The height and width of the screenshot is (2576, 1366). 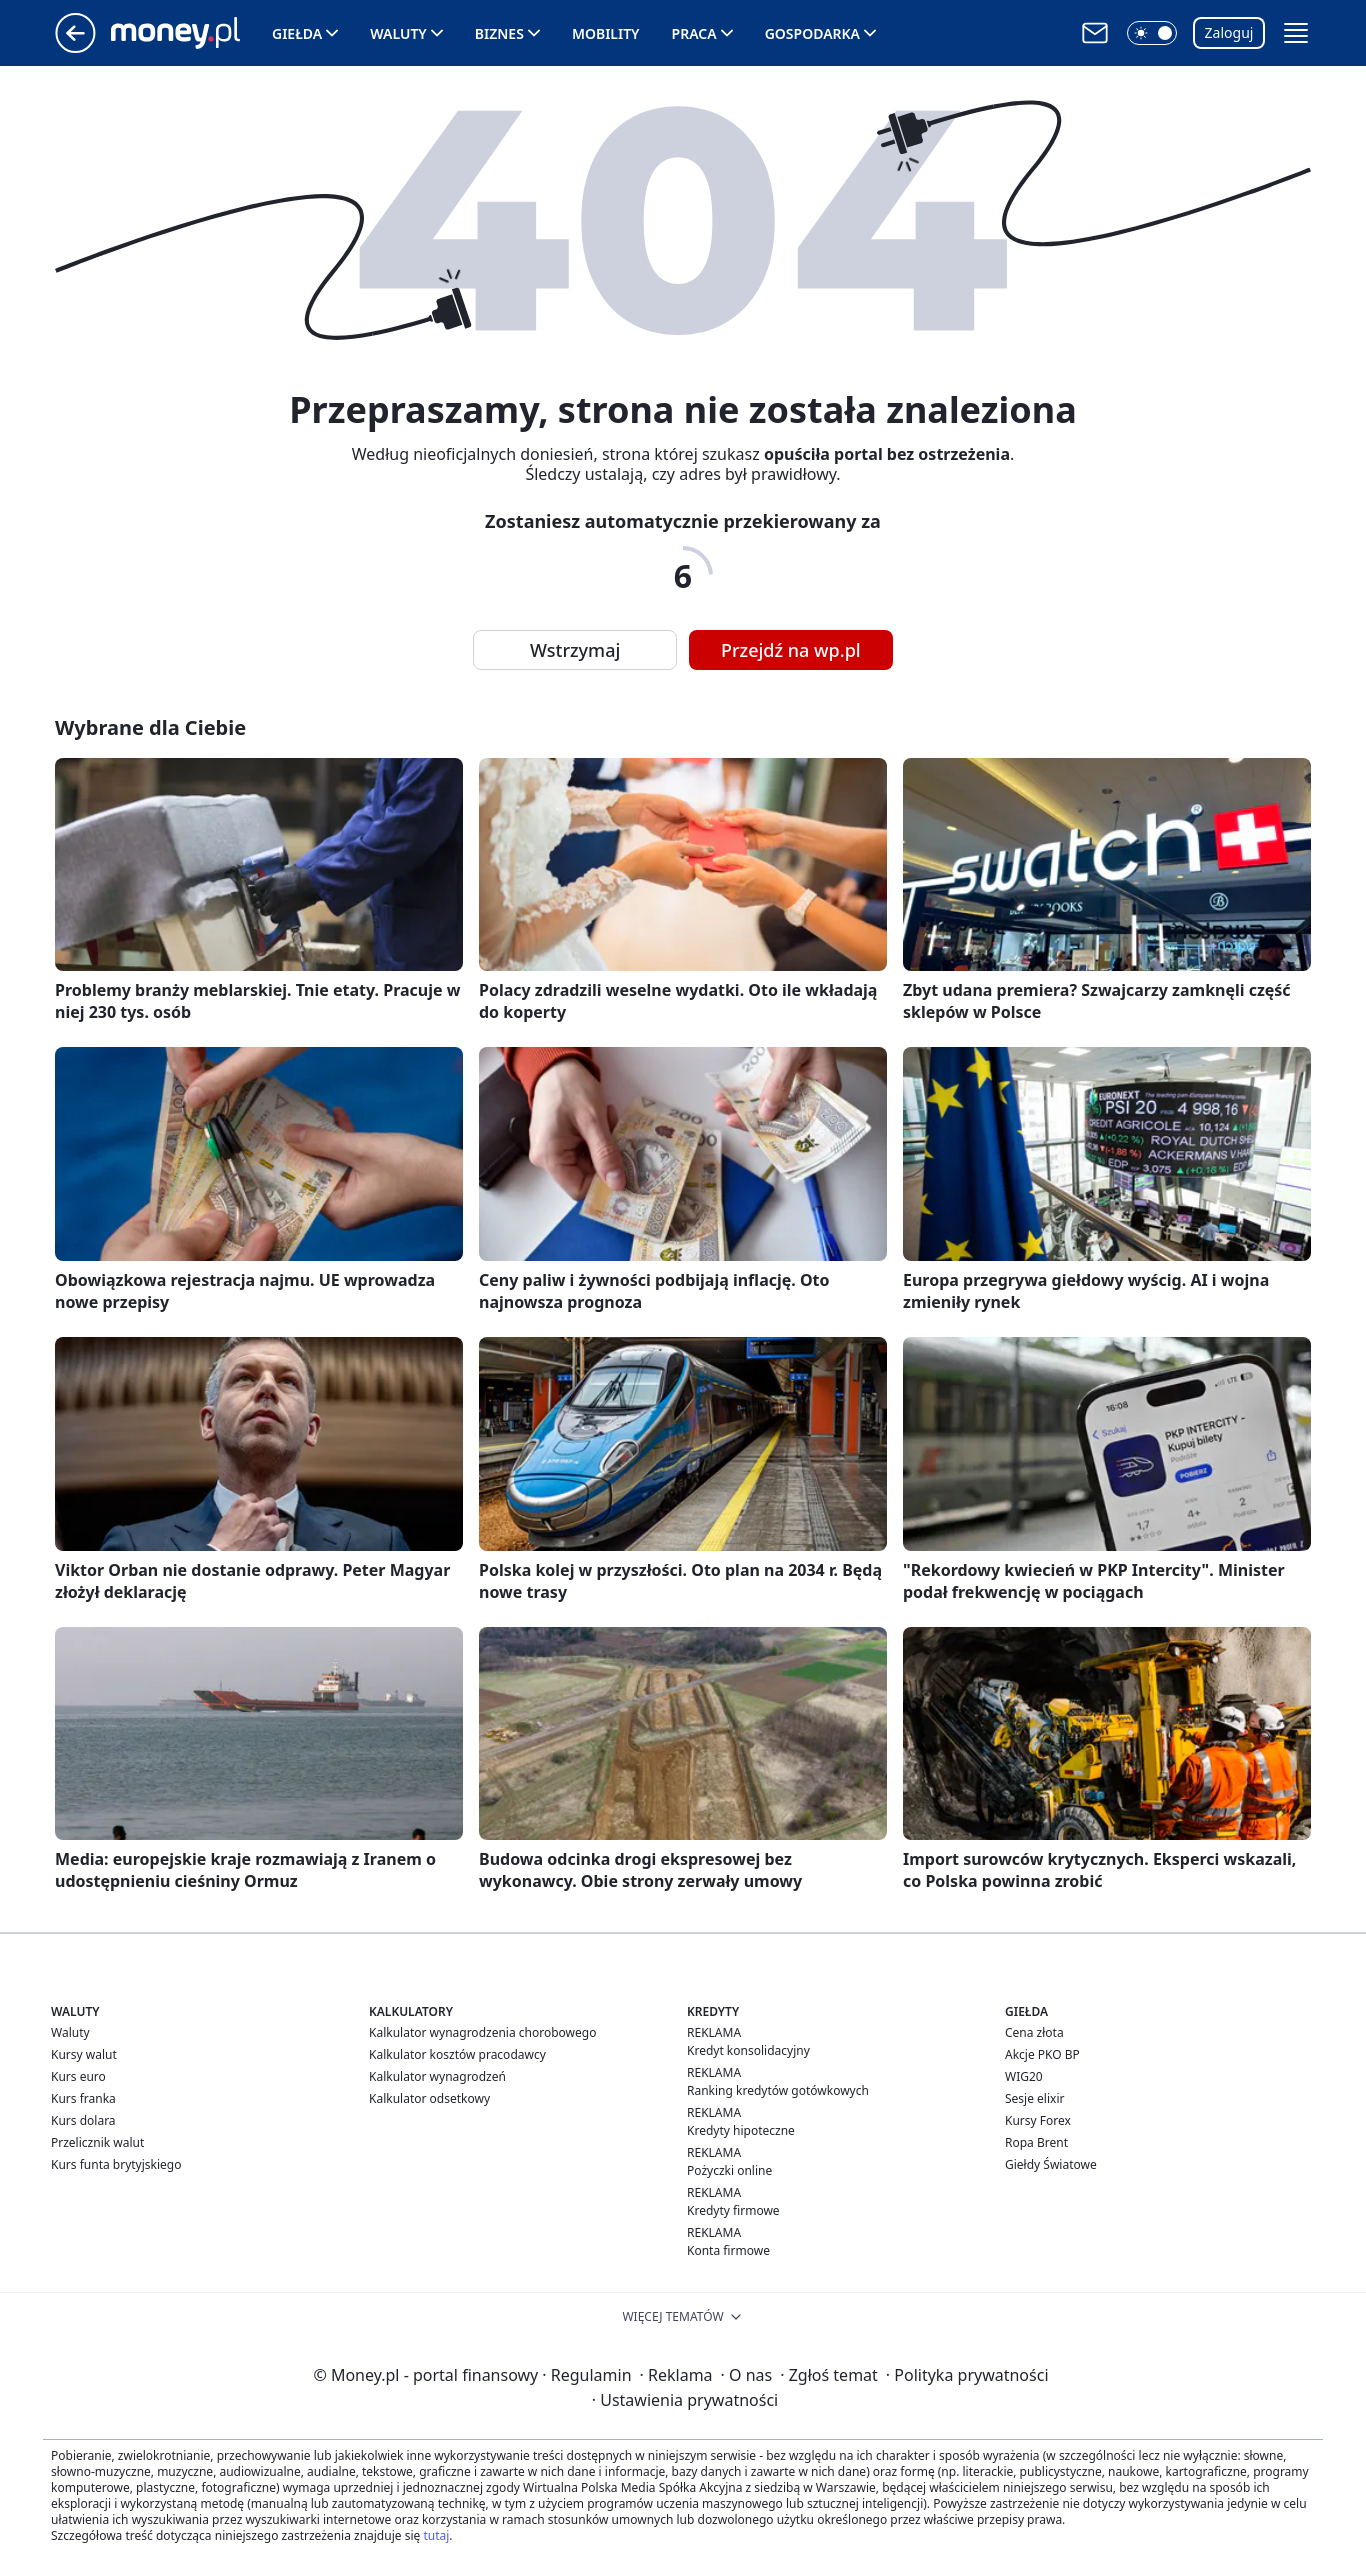 What do you see at coordinates (778, 2090) in the screenshot?
I see `Ranking kredytów gotówkowych` at bounding box center [778, 2090].